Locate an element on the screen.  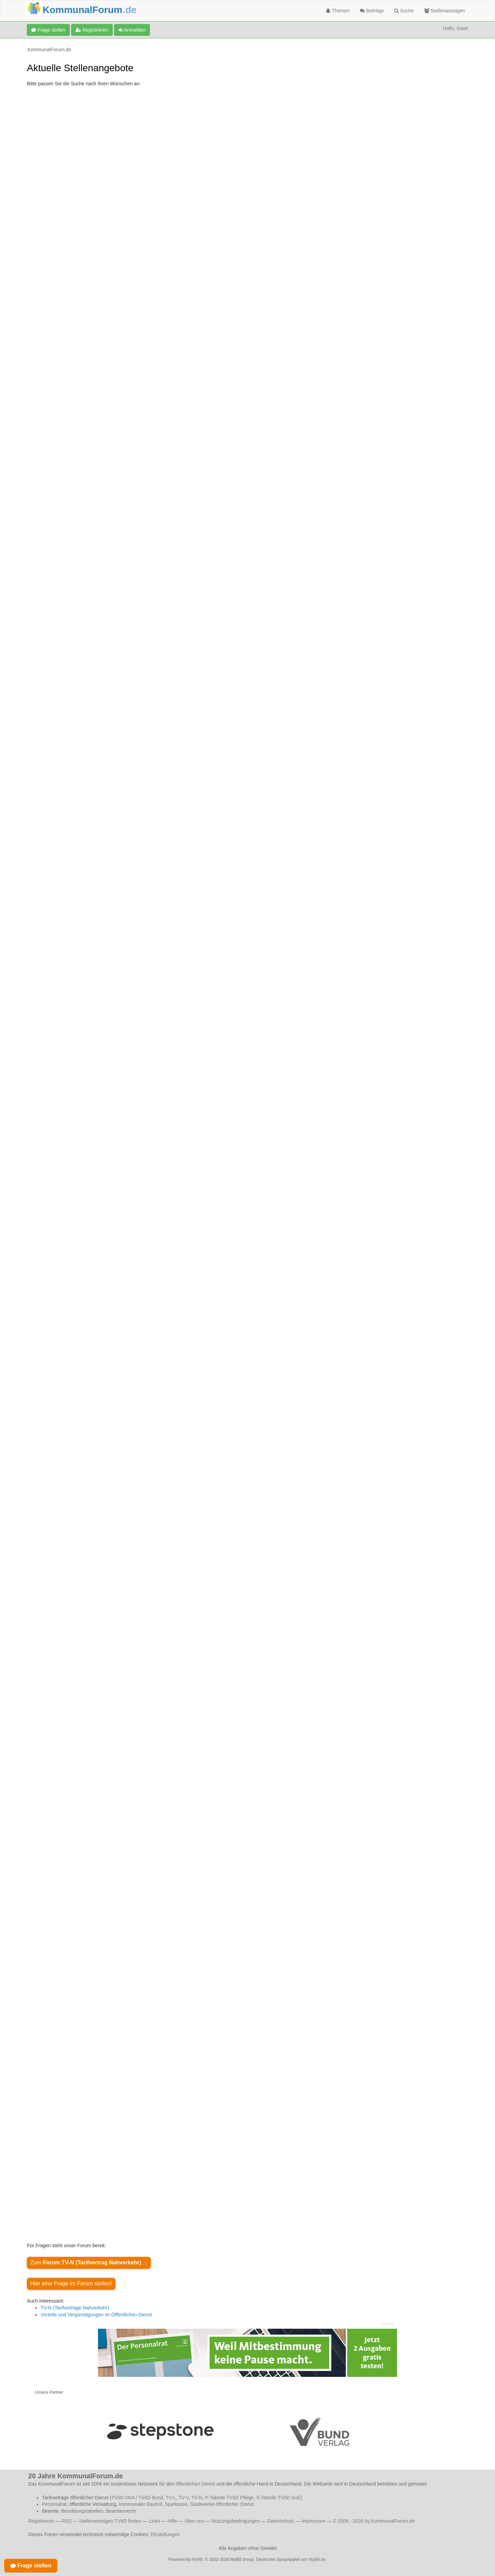
Personalrat is located at coordinates (54, 2504).